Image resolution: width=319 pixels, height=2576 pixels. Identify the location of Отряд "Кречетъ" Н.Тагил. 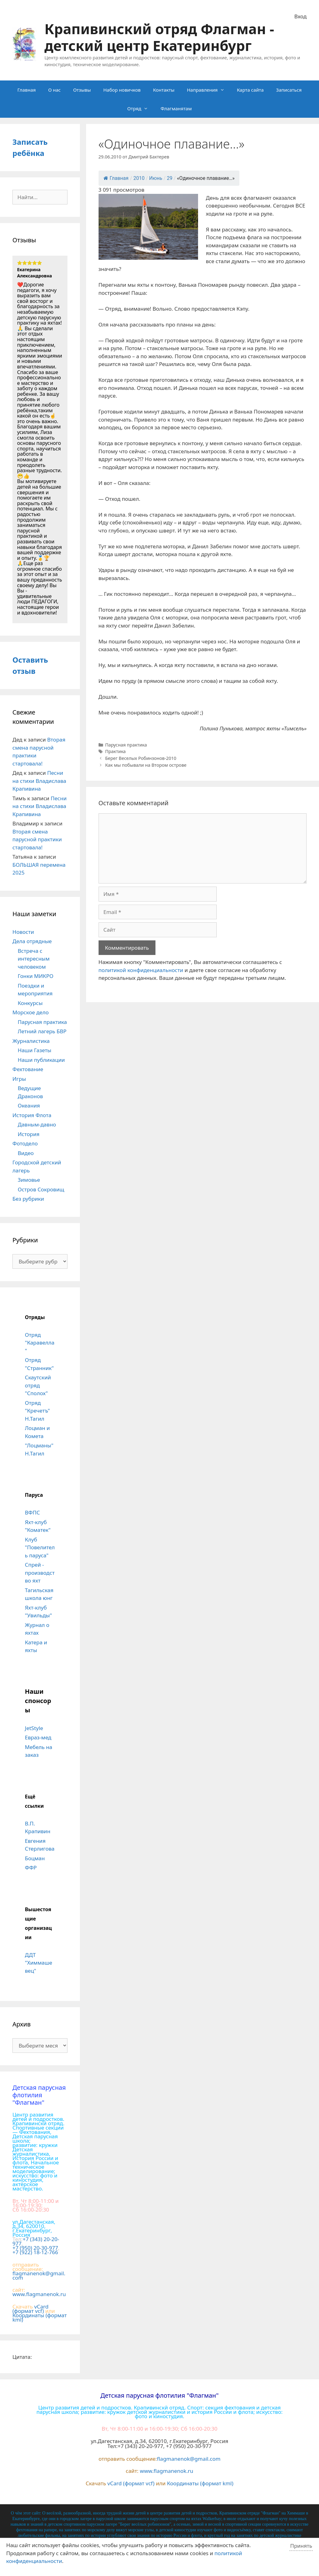
(37, 1410).